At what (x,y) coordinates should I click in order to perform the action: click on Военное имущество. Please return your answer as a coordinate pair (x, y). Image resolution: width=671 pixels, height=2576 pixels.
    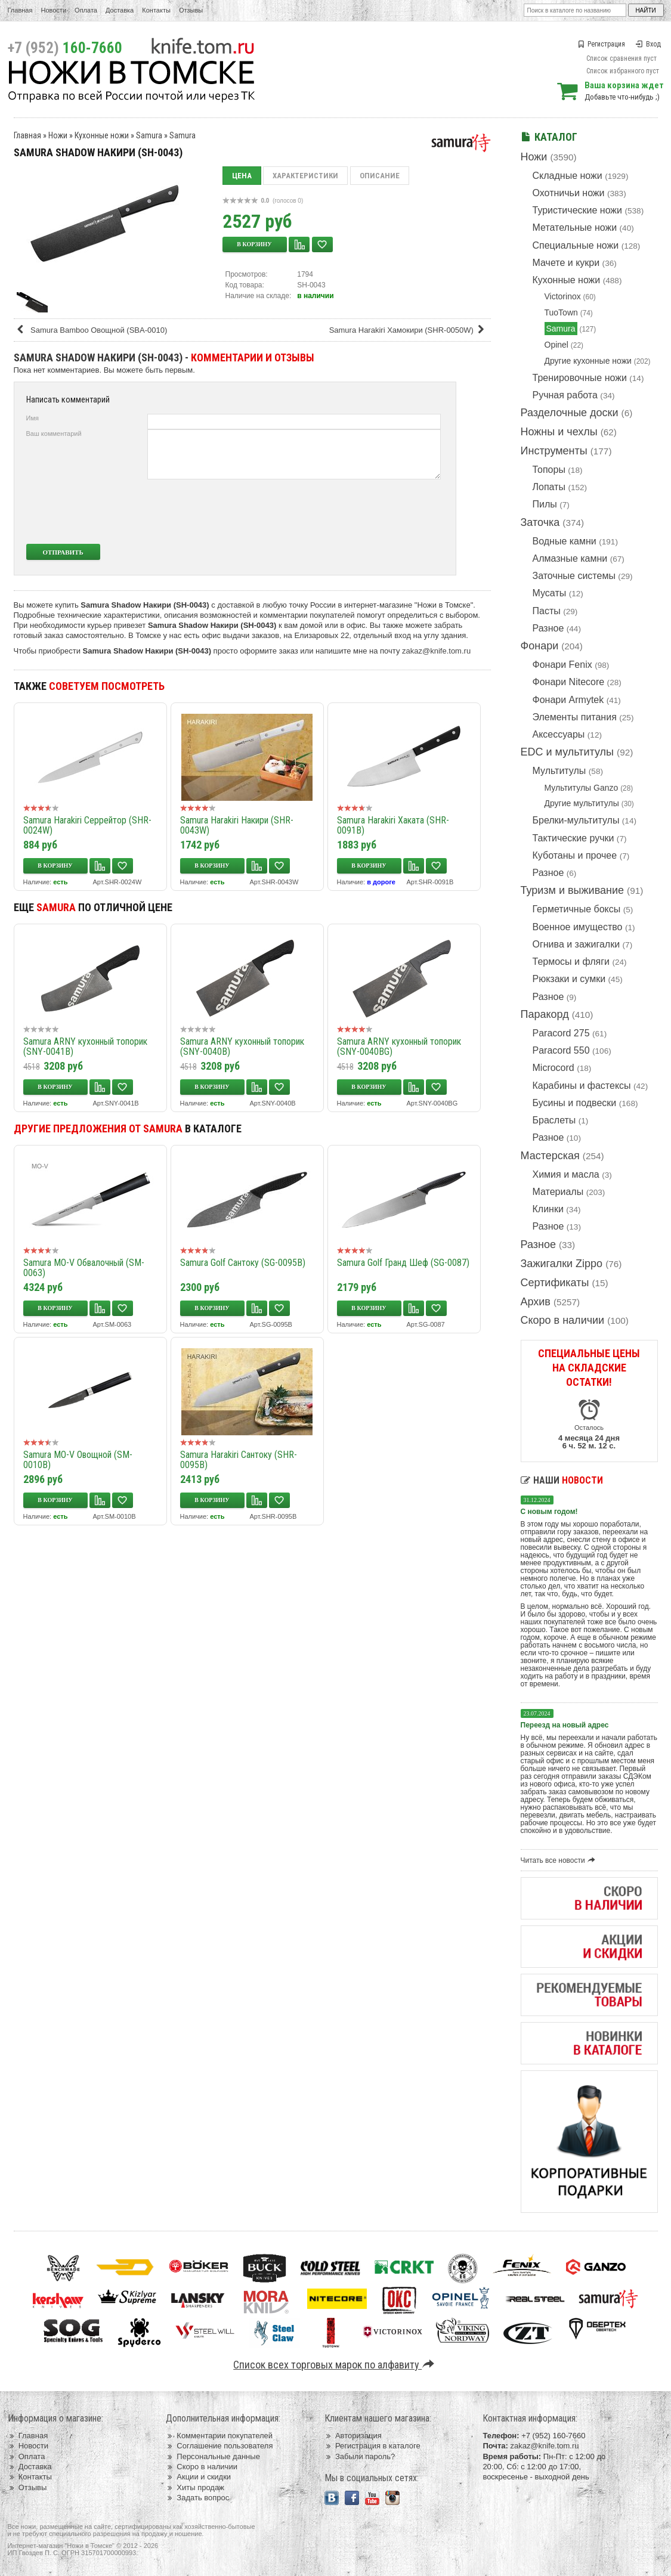
    Looking at the image, I should click on (578, 927).